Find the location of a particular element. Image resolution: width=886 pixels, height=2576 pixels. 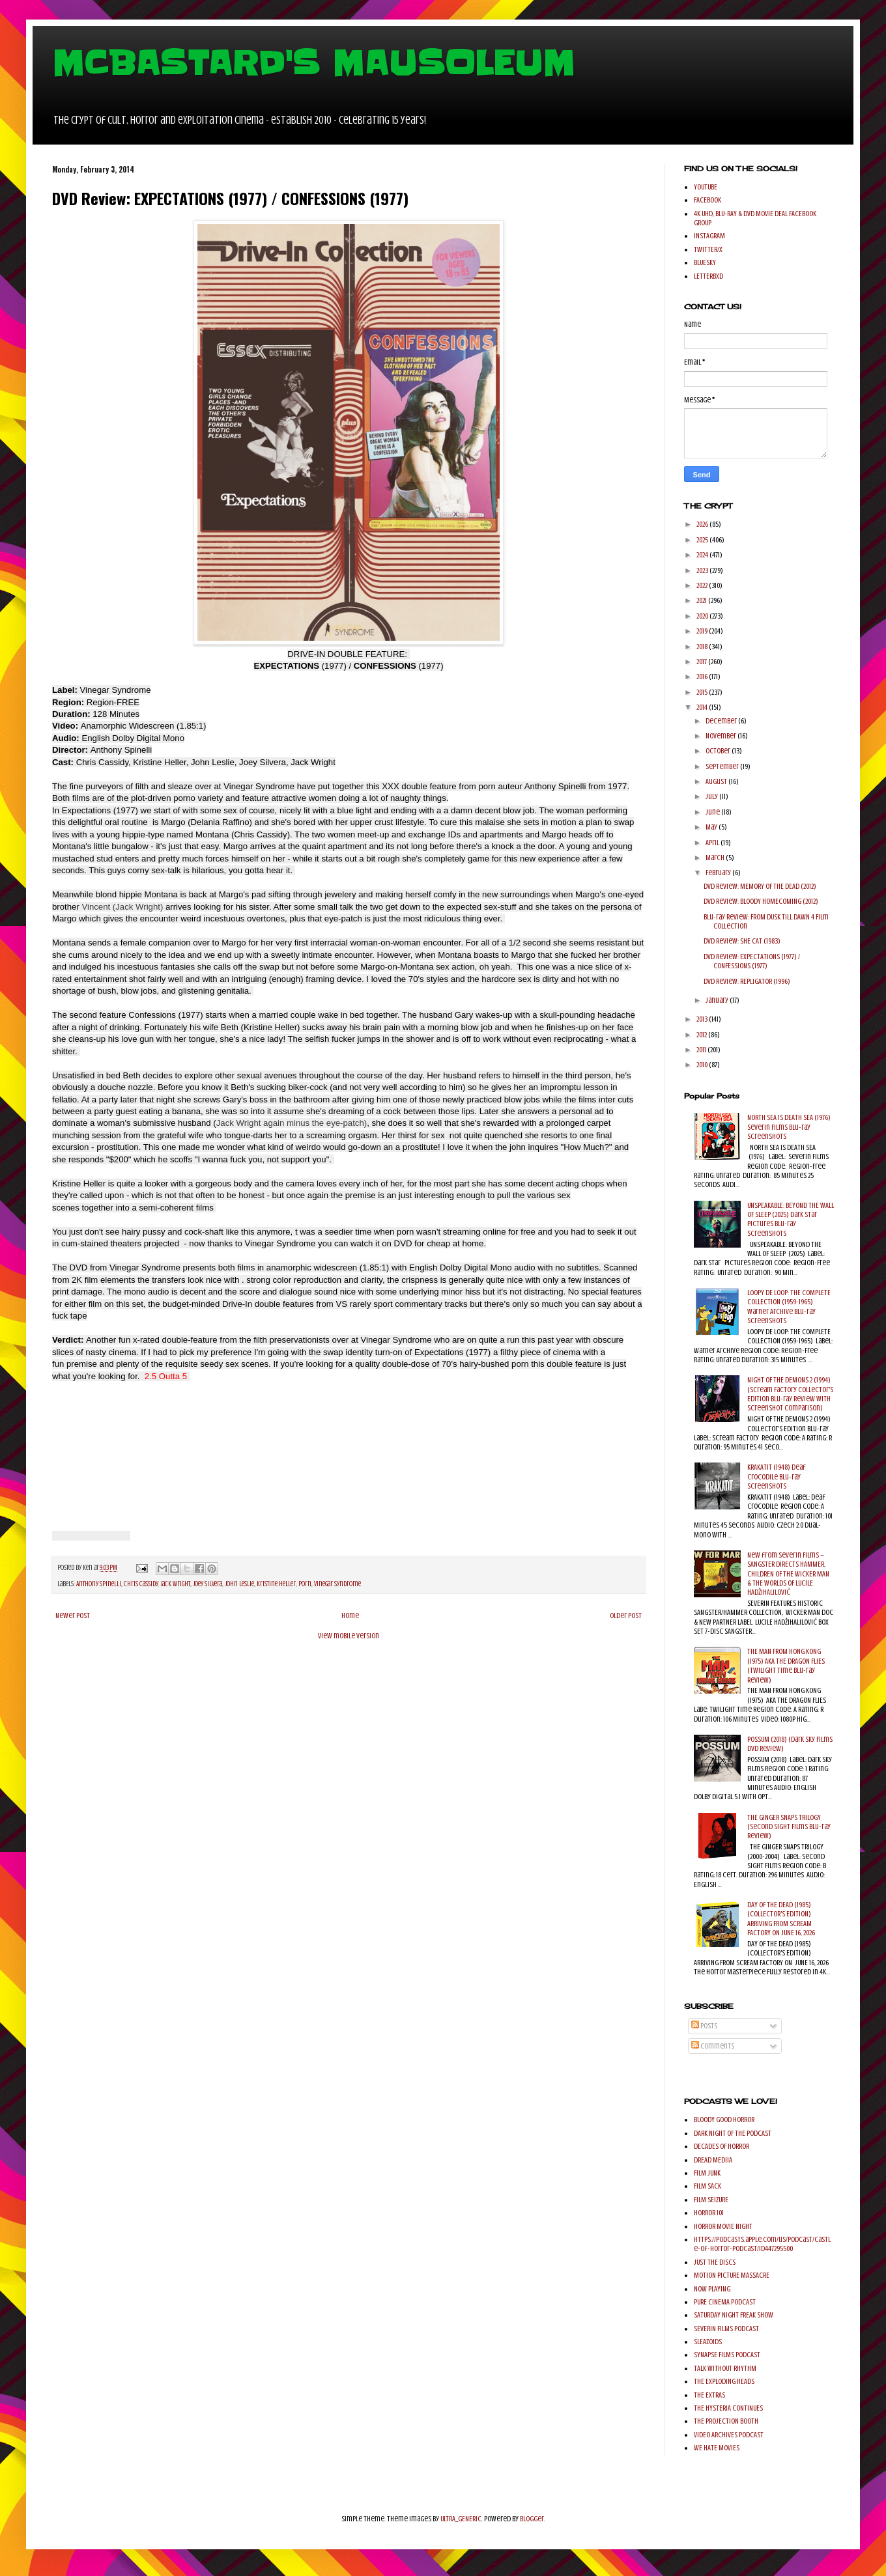

THE MAN FROM HONG KONG (1975) AKA THE DRAGON FLIES (Twilight Time Blu-ray Review) is located at coordinates (786, 1665).